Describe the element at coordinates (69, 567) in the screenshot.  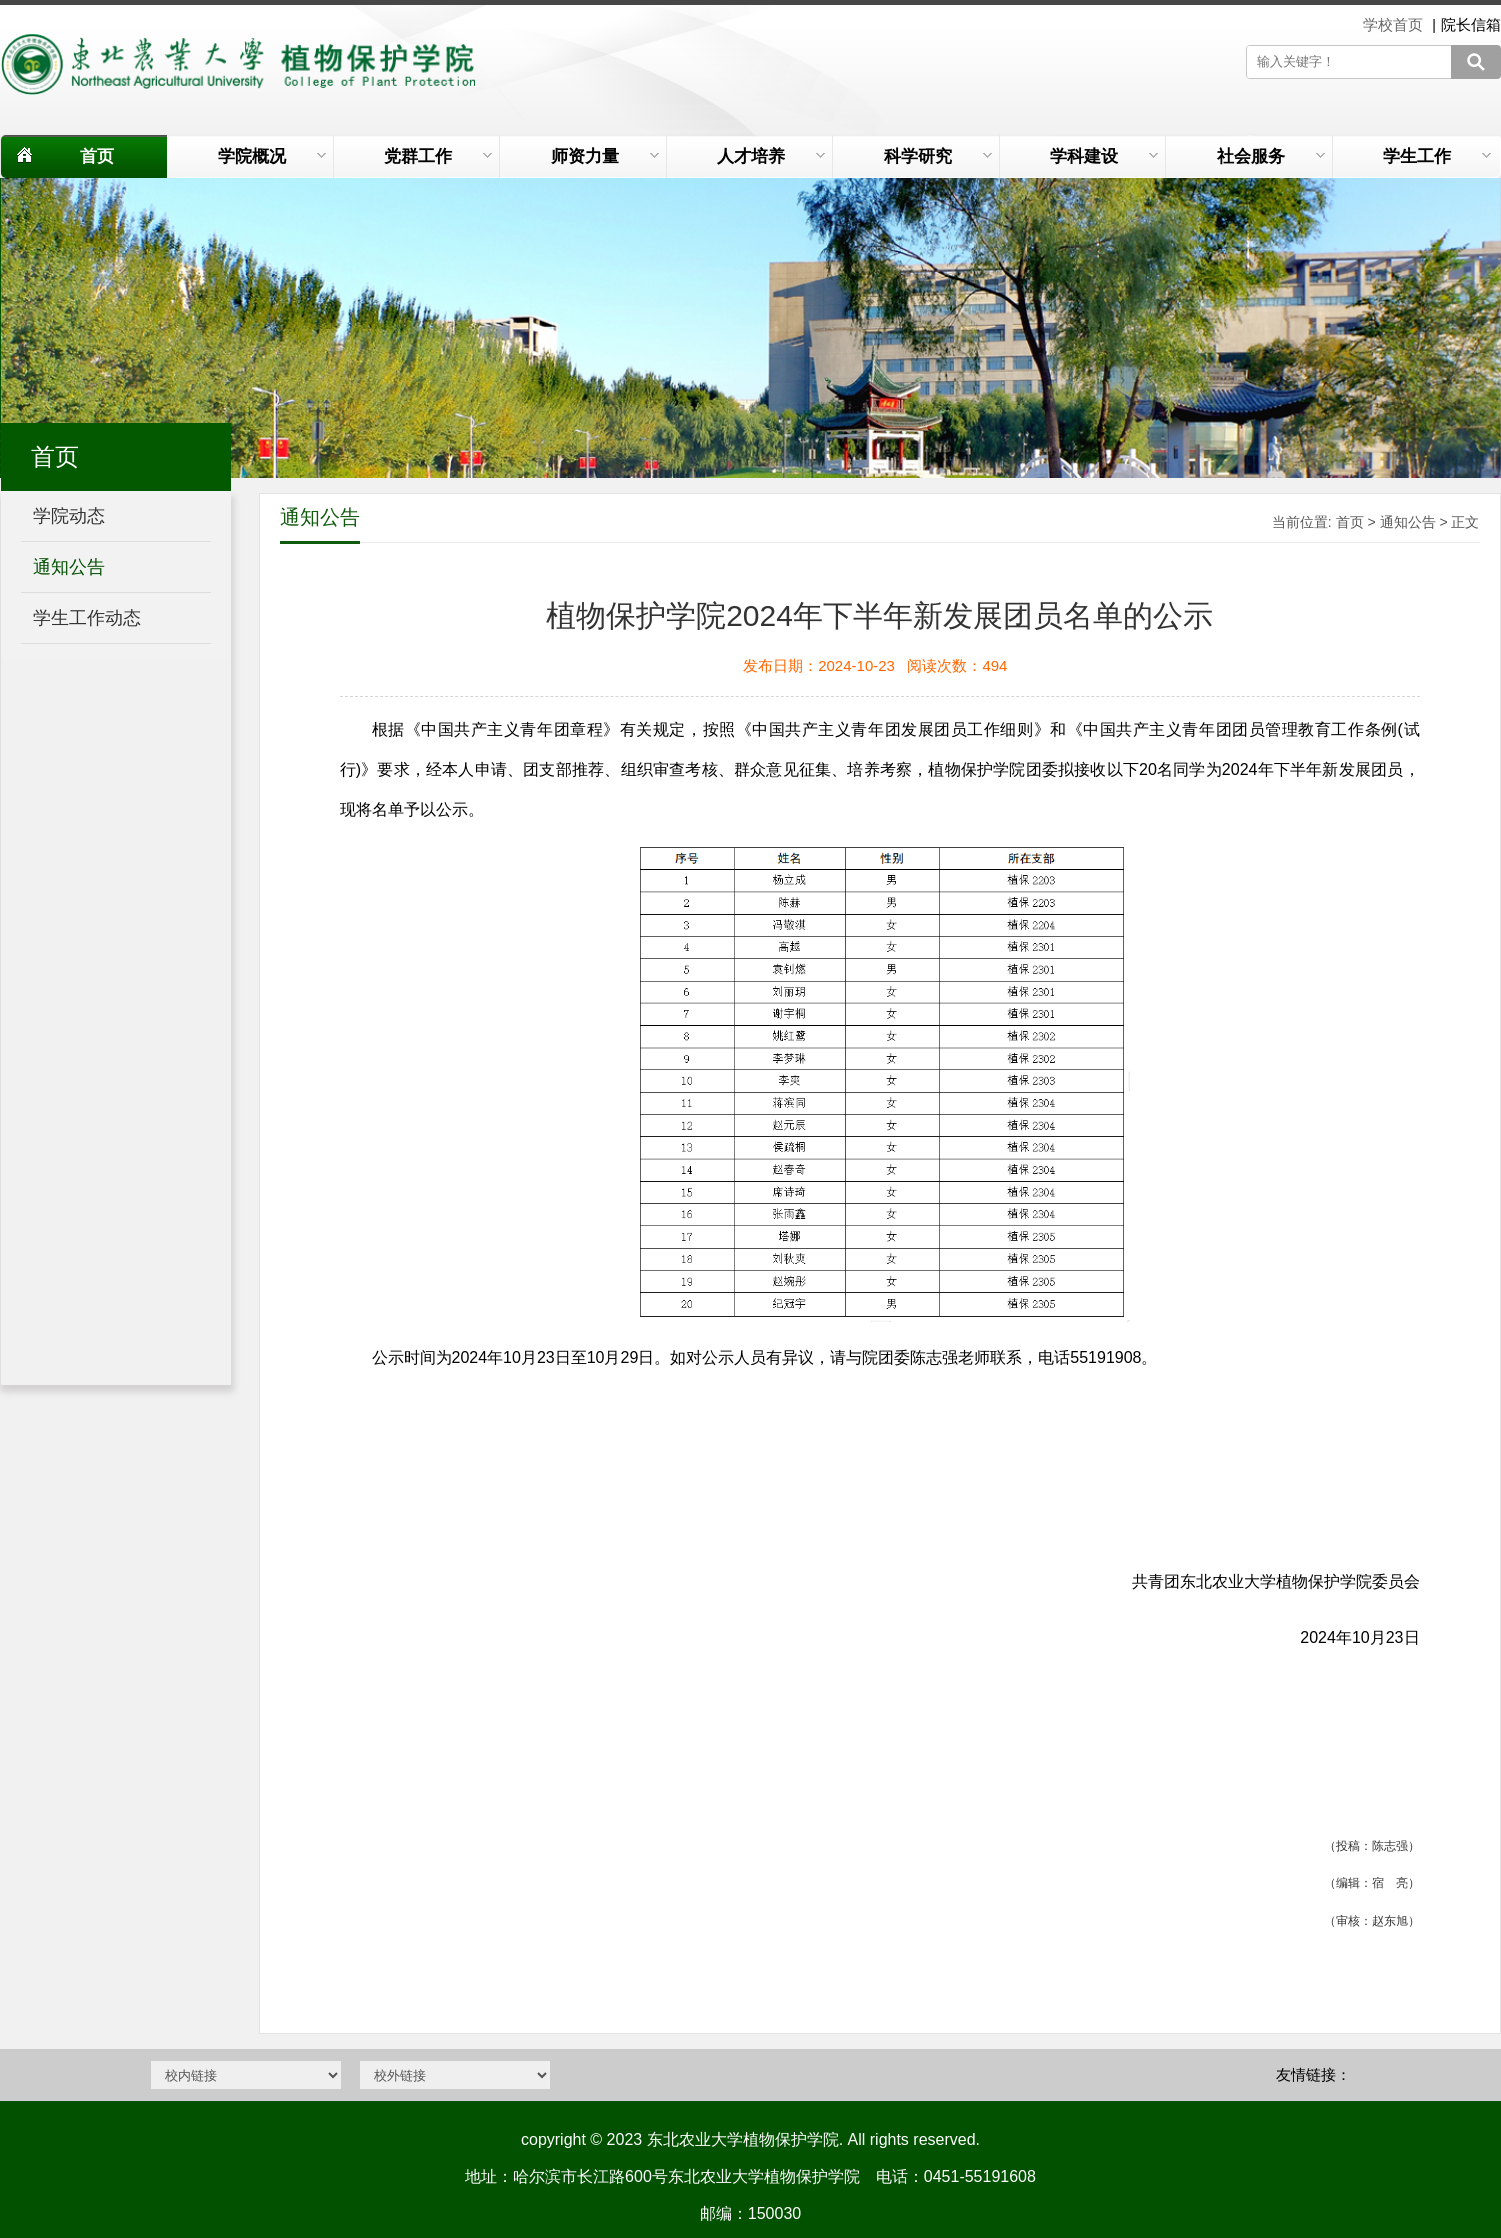
I see `通知公告` at that location.